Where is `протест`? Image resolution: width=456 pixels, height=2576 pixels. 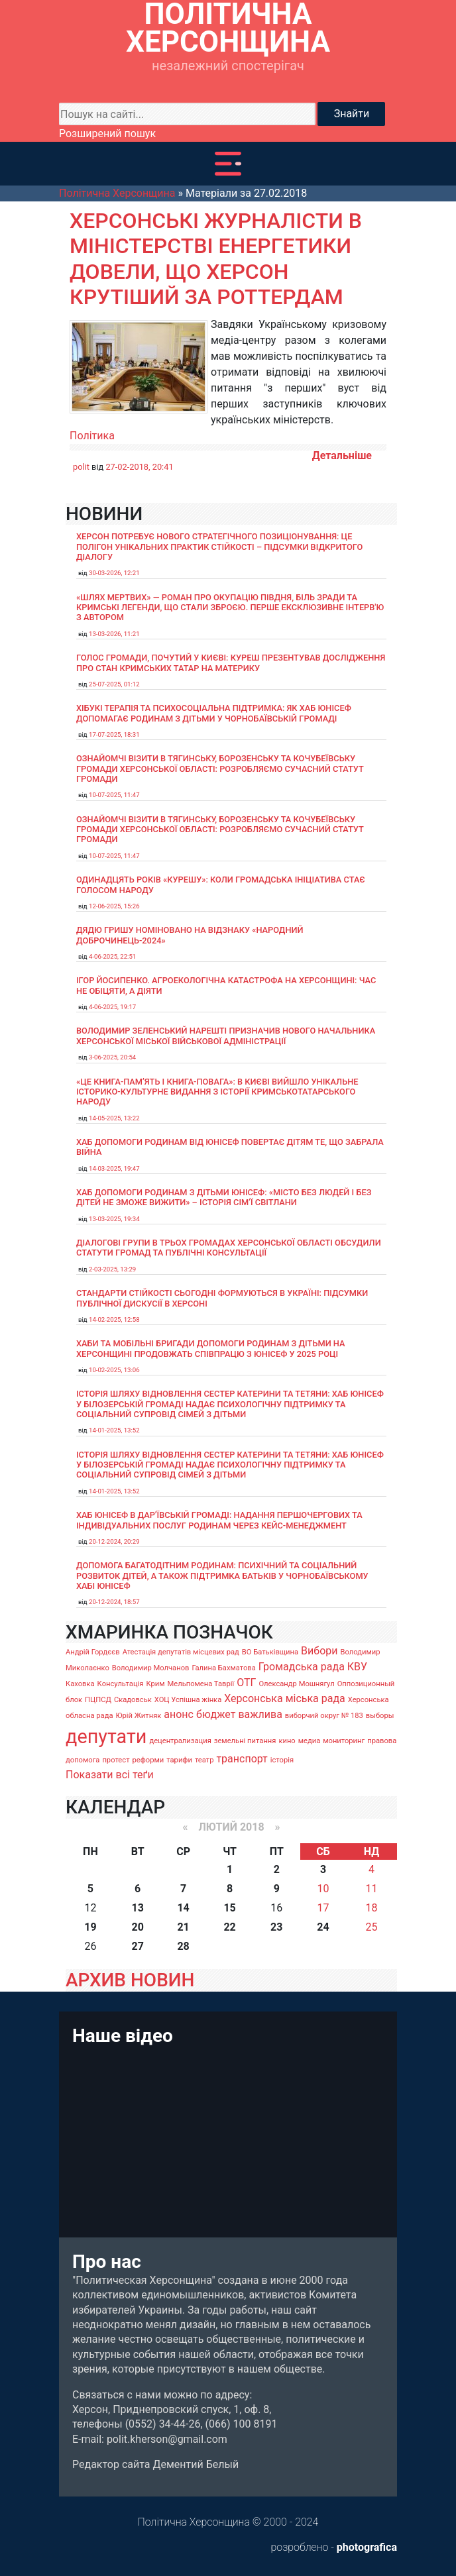
протест is located at coordinates (115, 1760).